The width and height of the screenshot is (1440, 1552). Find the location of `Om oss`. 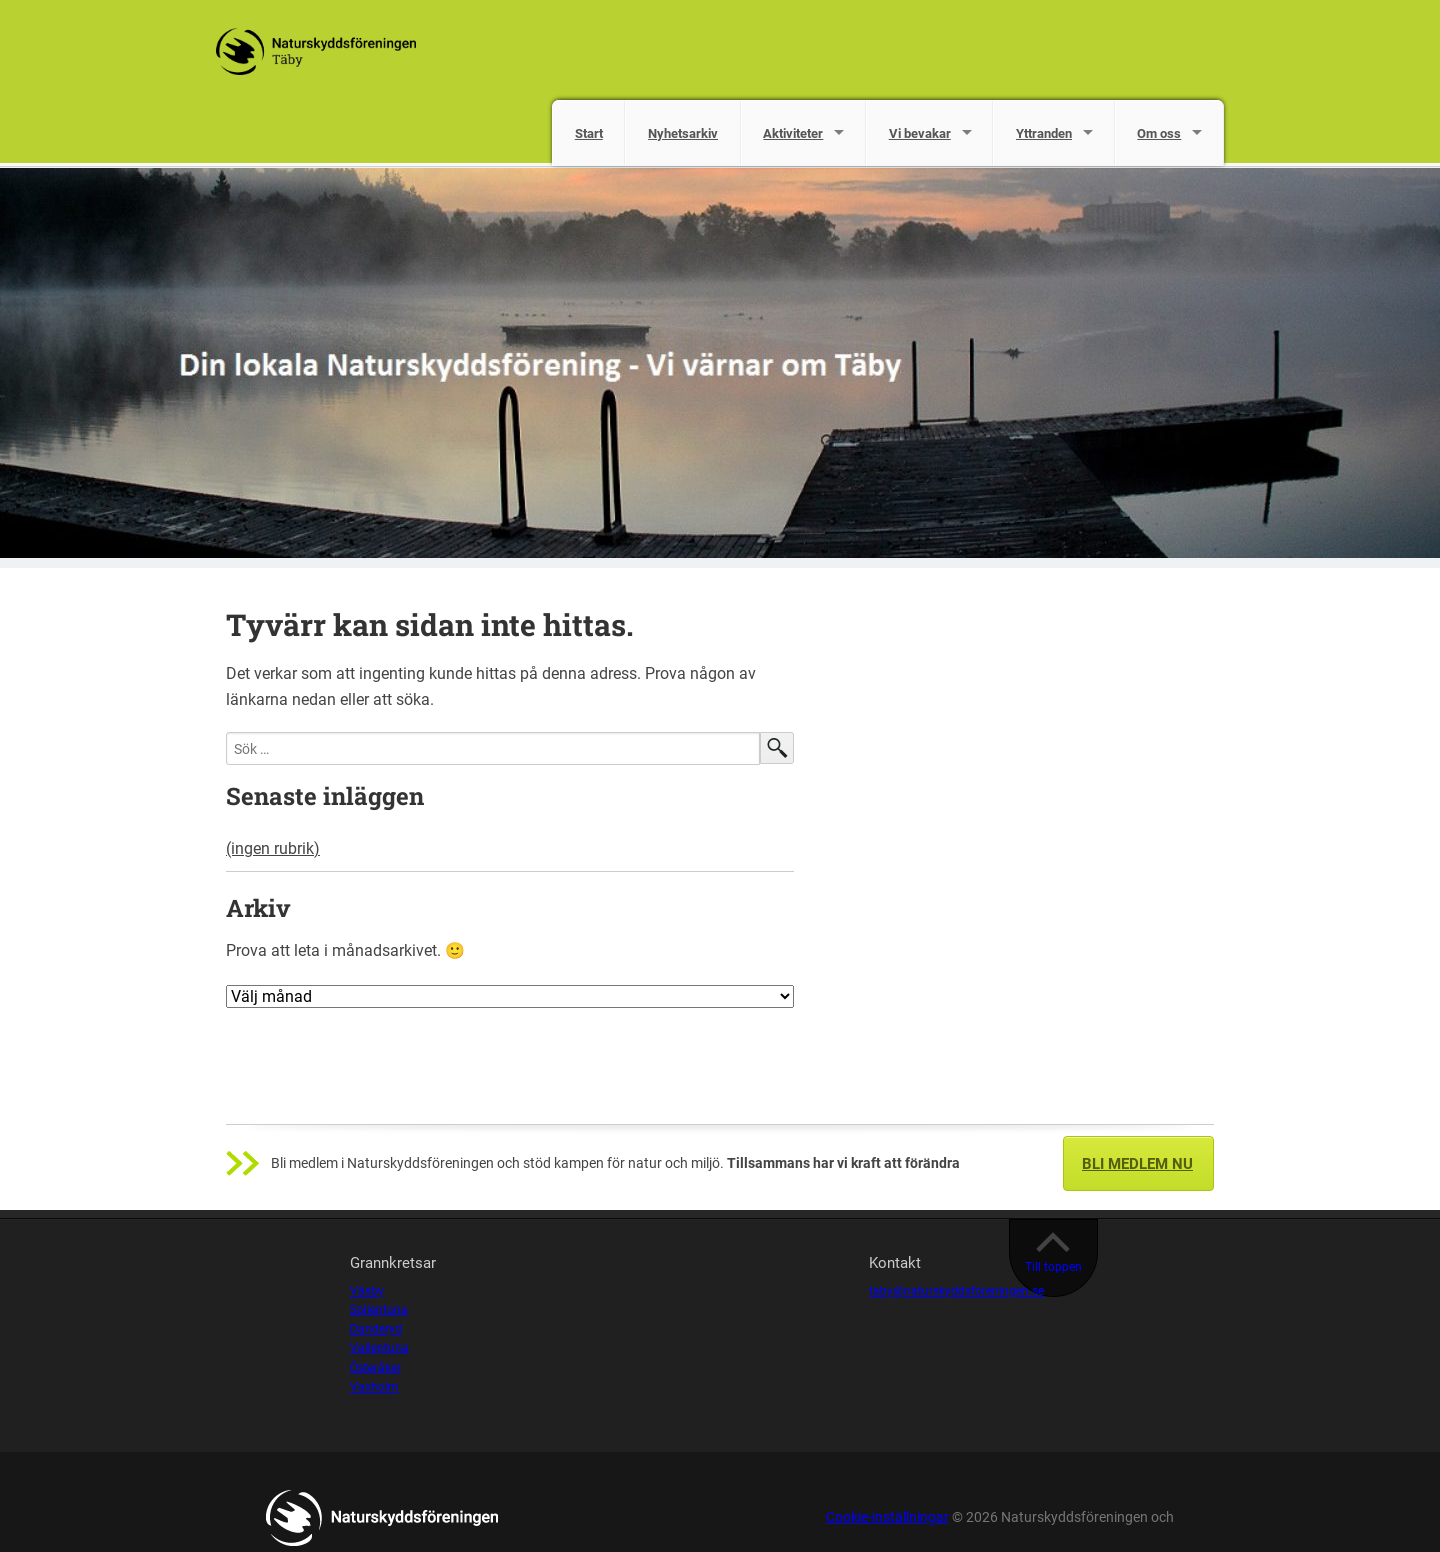

Om oss is located at coordinates (1159, 133).